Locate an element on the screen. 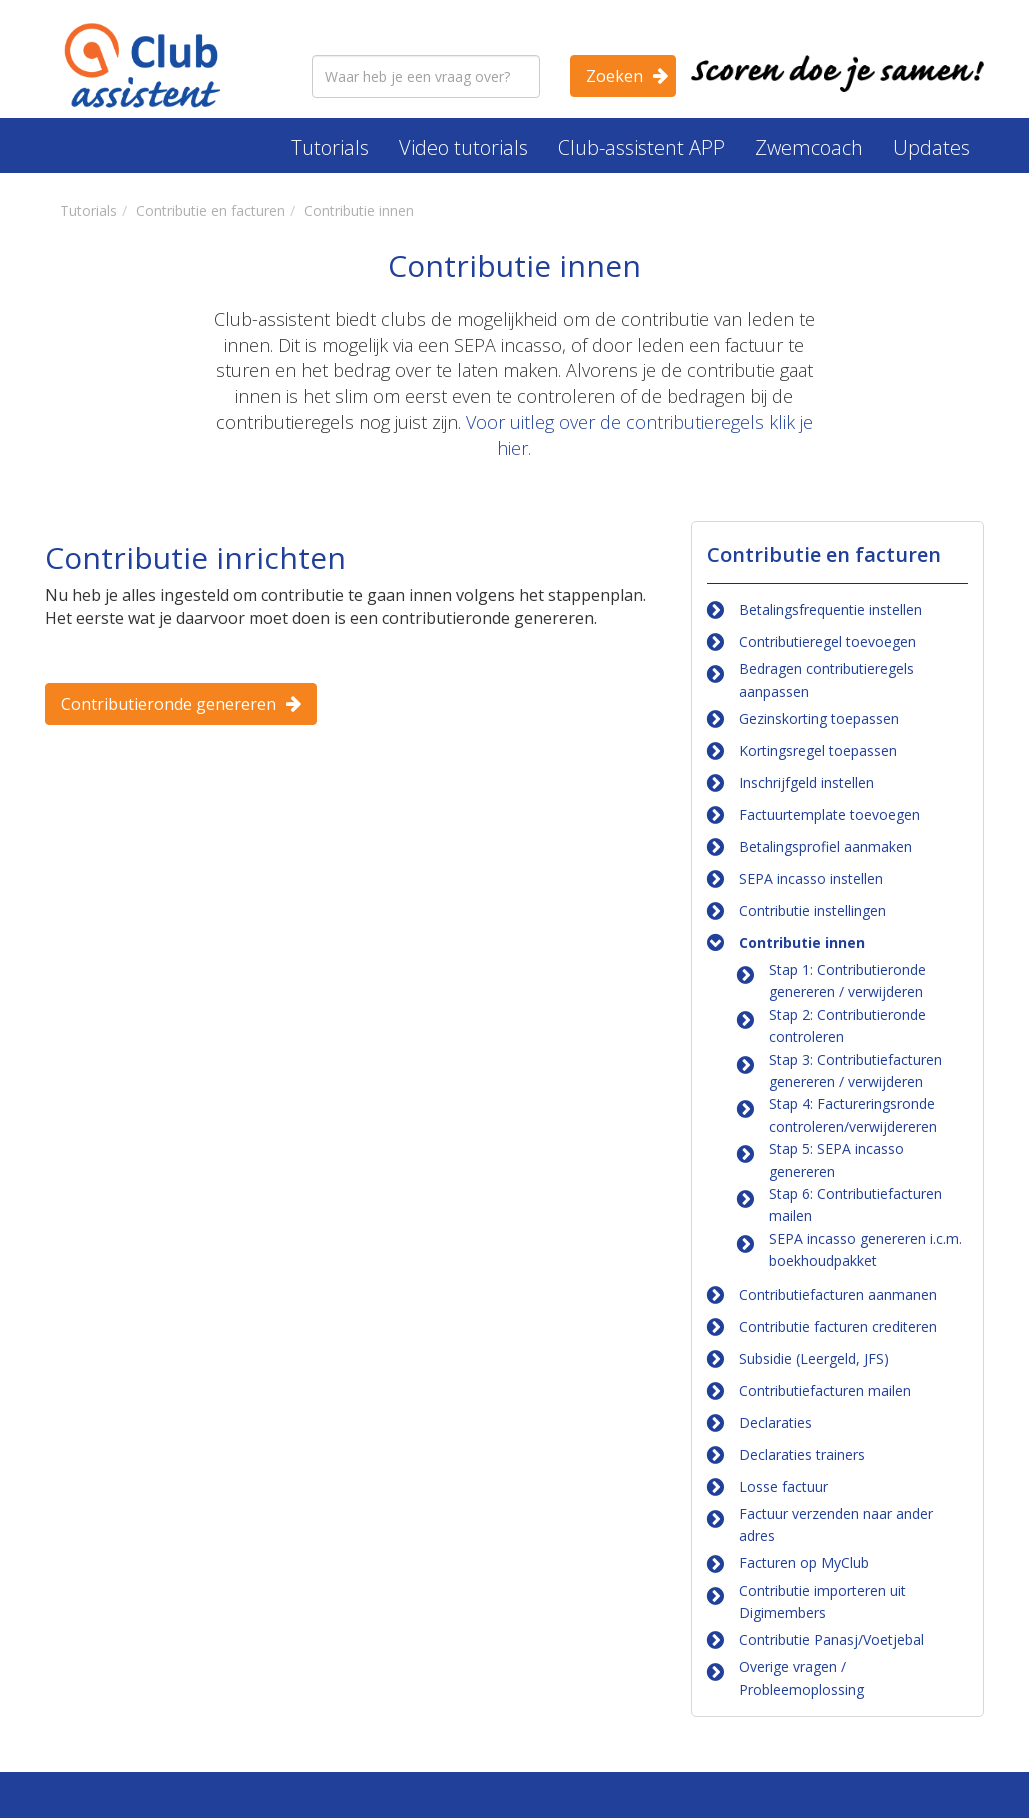  Stap 3: Contributiefacturen genereren / verwijderen is located at coordinates (855, 1070).